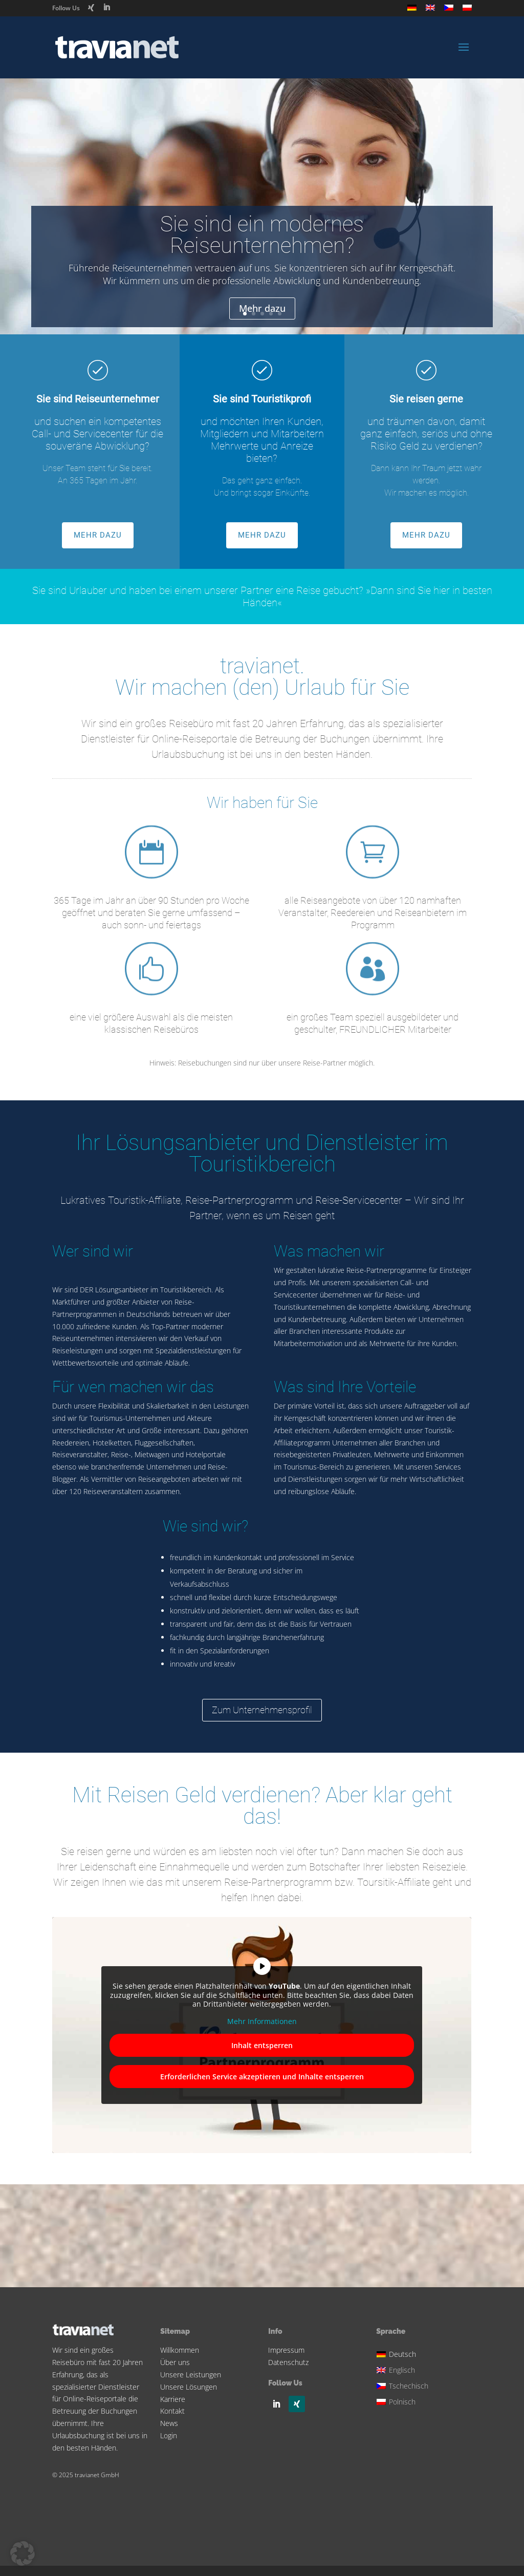  I want to click on Willkommen, so click(179, 2350).